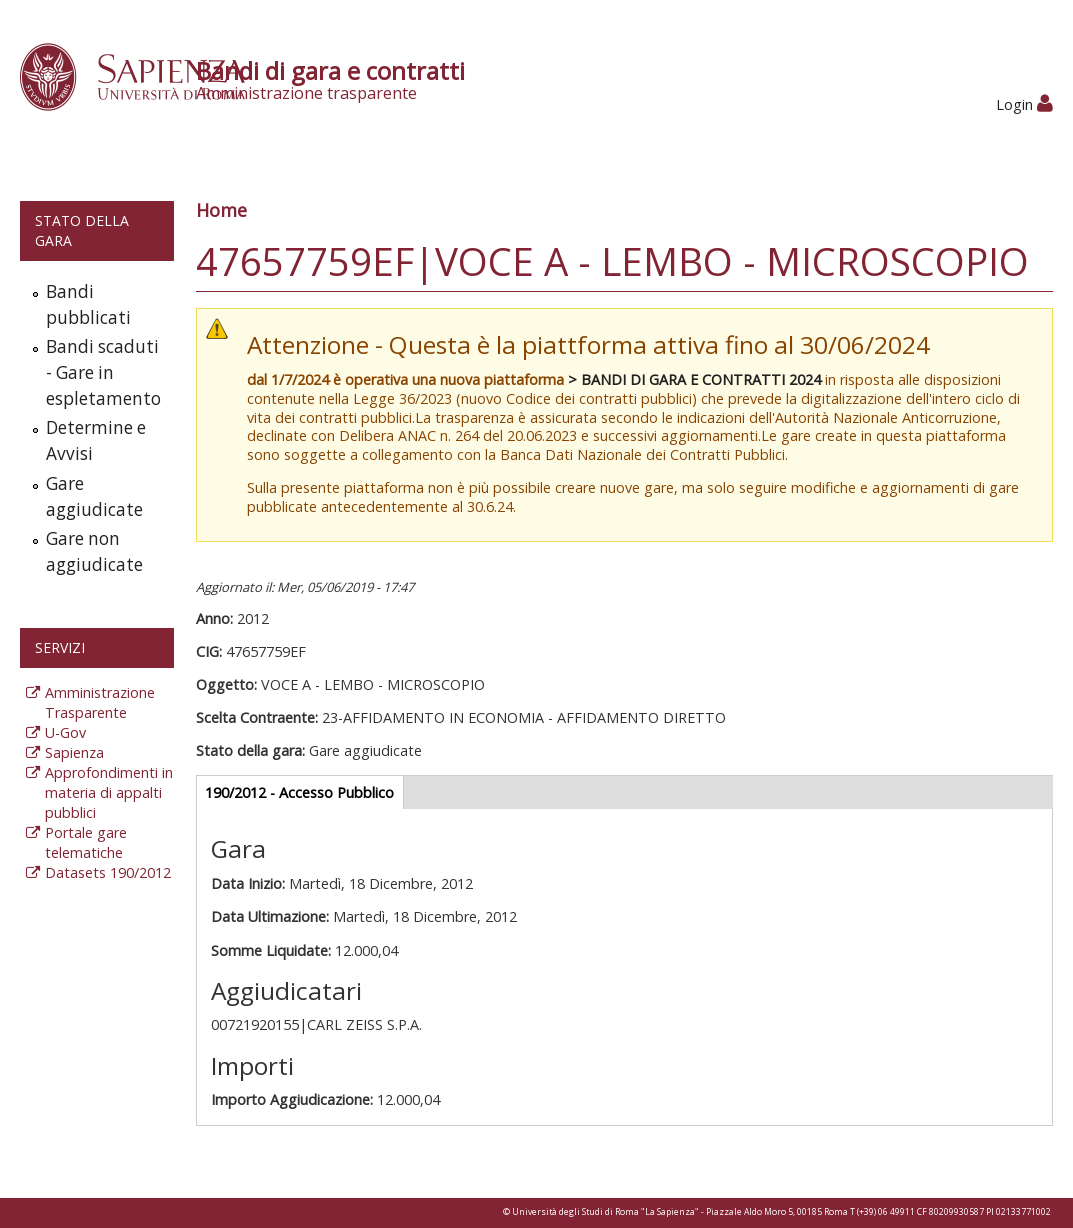 This screenshot has height=1228, width=1073. I want to click on Bandi scaduti - Gare in espletamento, so click(103, 372).